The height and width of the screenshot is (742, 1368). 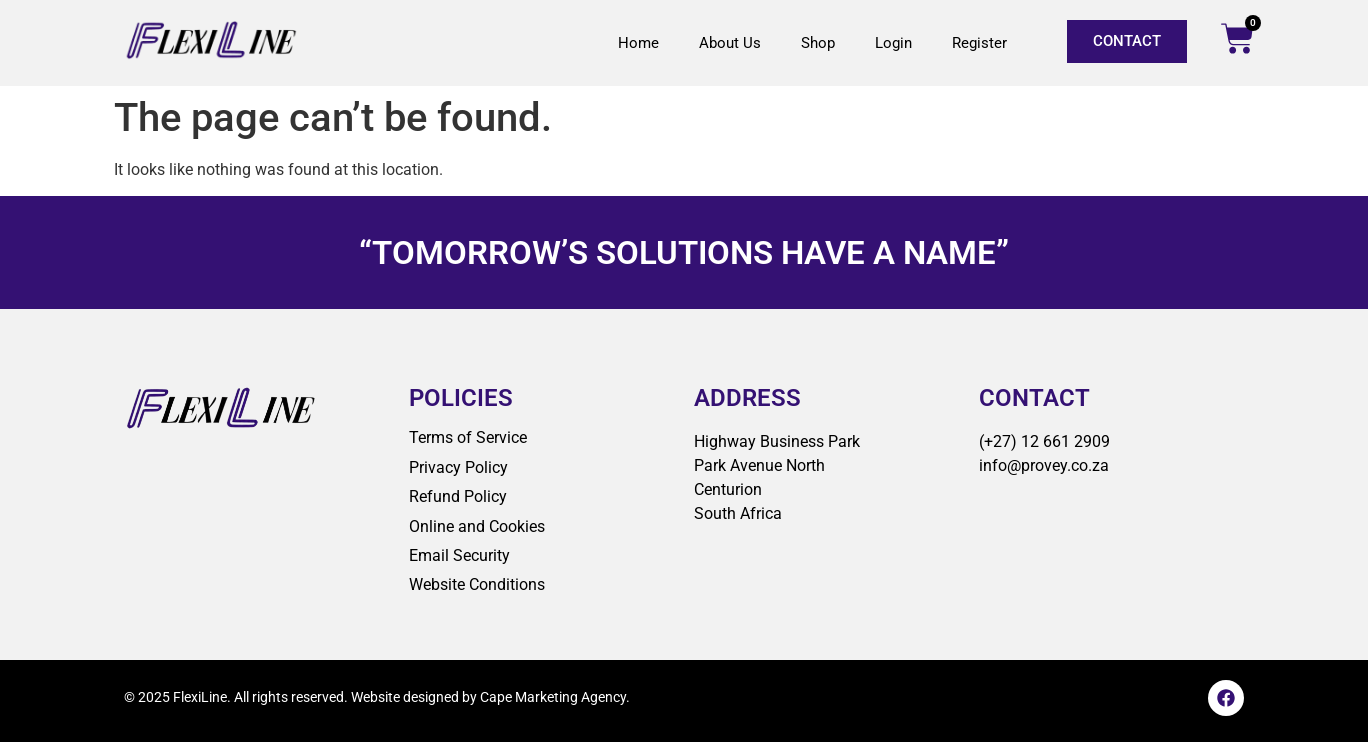 I want to click on Website Conditions, so click(x=477, y=584).